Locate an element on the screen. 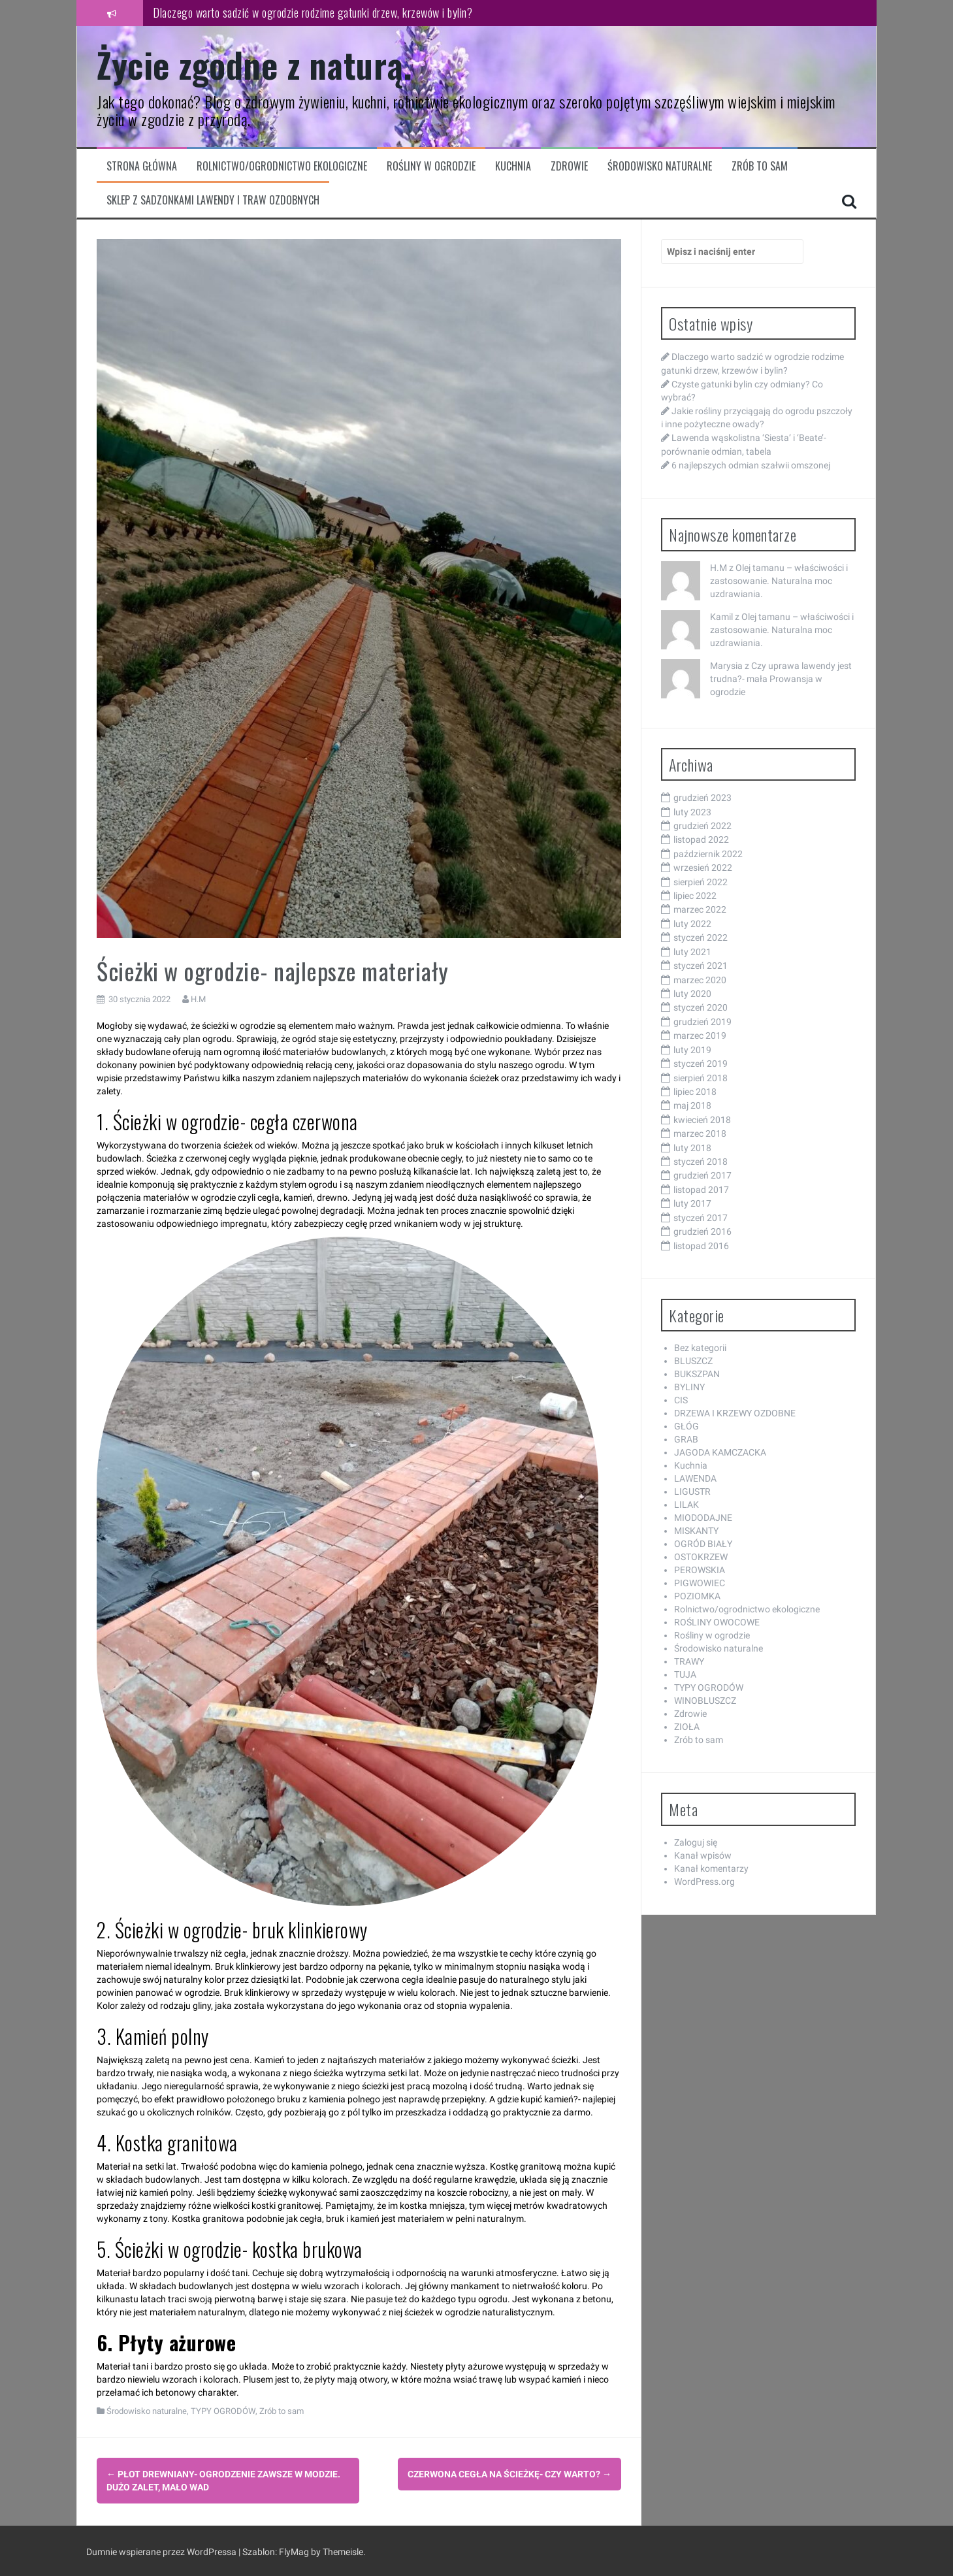 The width and height of the screenshot is (953, 2576). styczeń 2022 is located at coordinates (700, 937).